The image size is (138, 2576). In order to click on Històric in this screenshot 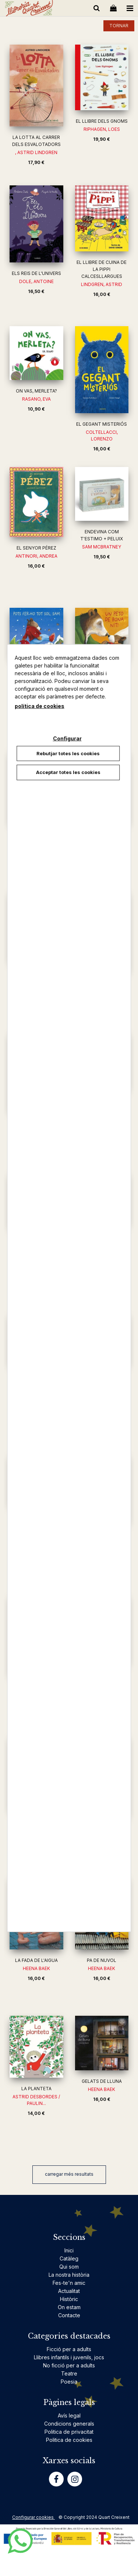, I will do `click(69, 2299)`.